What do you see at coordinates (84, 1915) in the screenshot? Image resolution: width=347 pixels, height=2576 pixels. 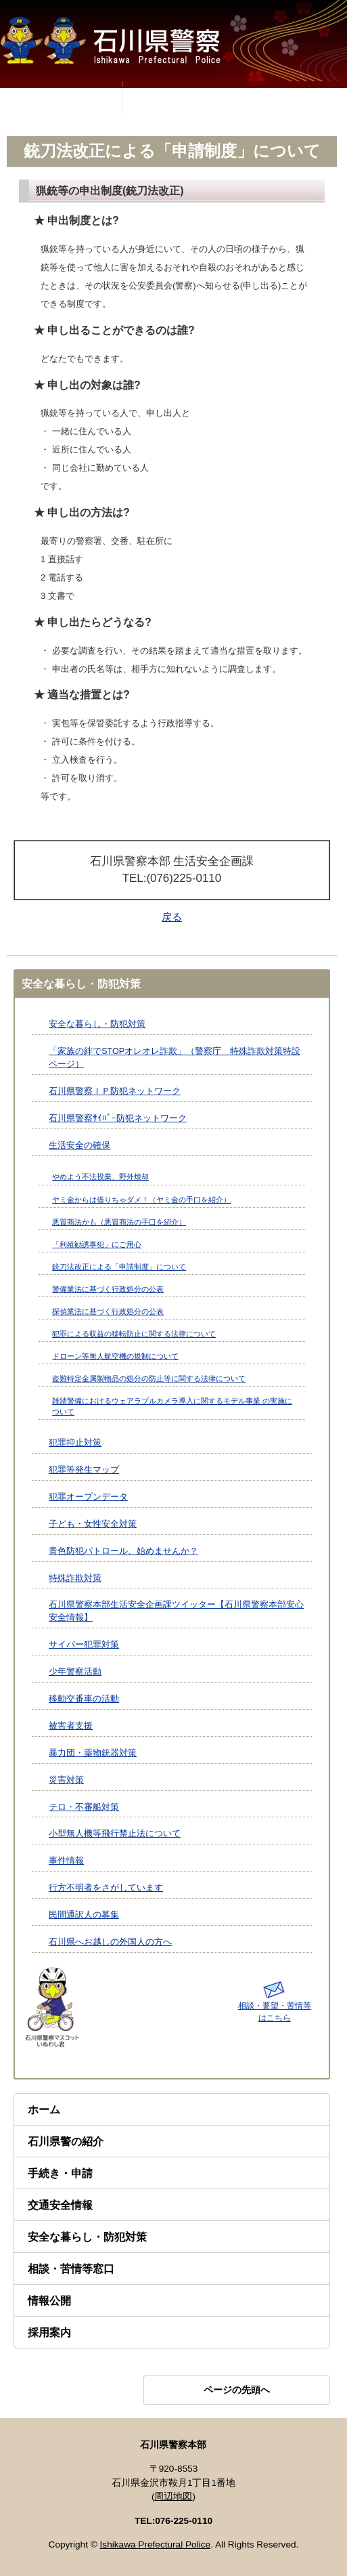 I see `民間通訳人の募集` at bounding box center [84, 1915].